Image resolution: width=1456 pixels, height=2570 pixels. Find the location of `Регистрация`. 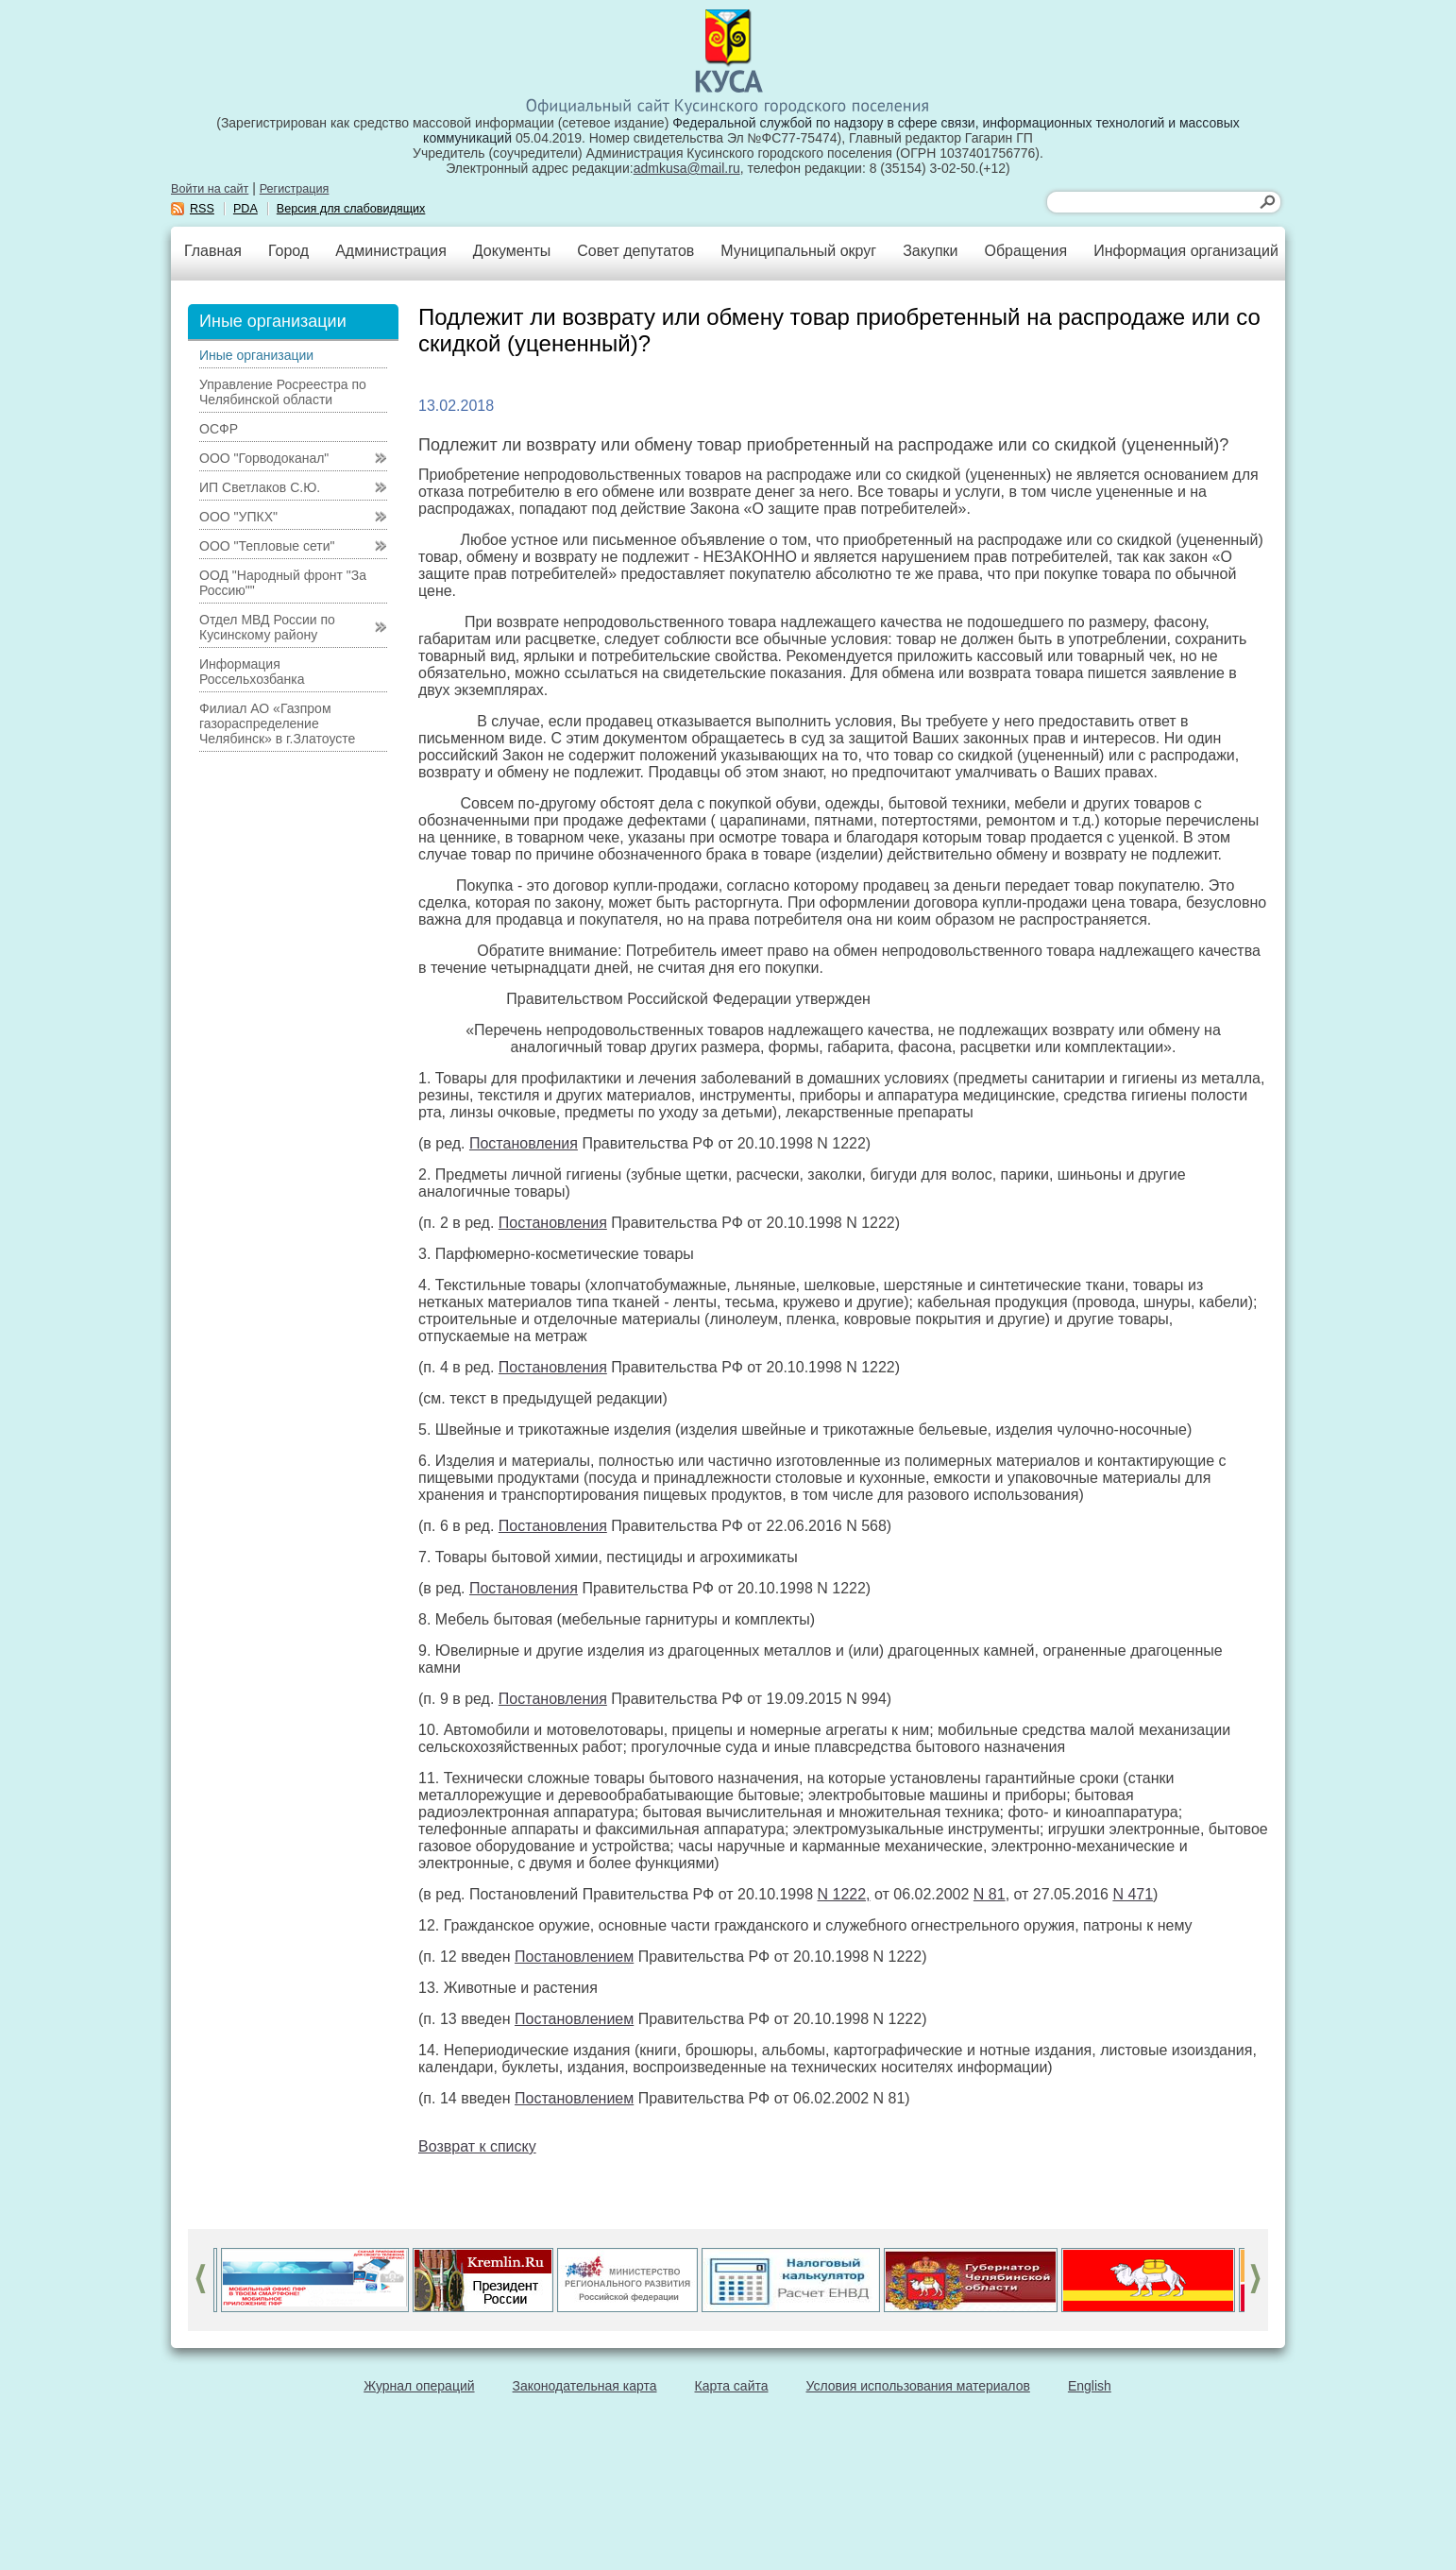

Регистрация is located at coordinates (295, 189).